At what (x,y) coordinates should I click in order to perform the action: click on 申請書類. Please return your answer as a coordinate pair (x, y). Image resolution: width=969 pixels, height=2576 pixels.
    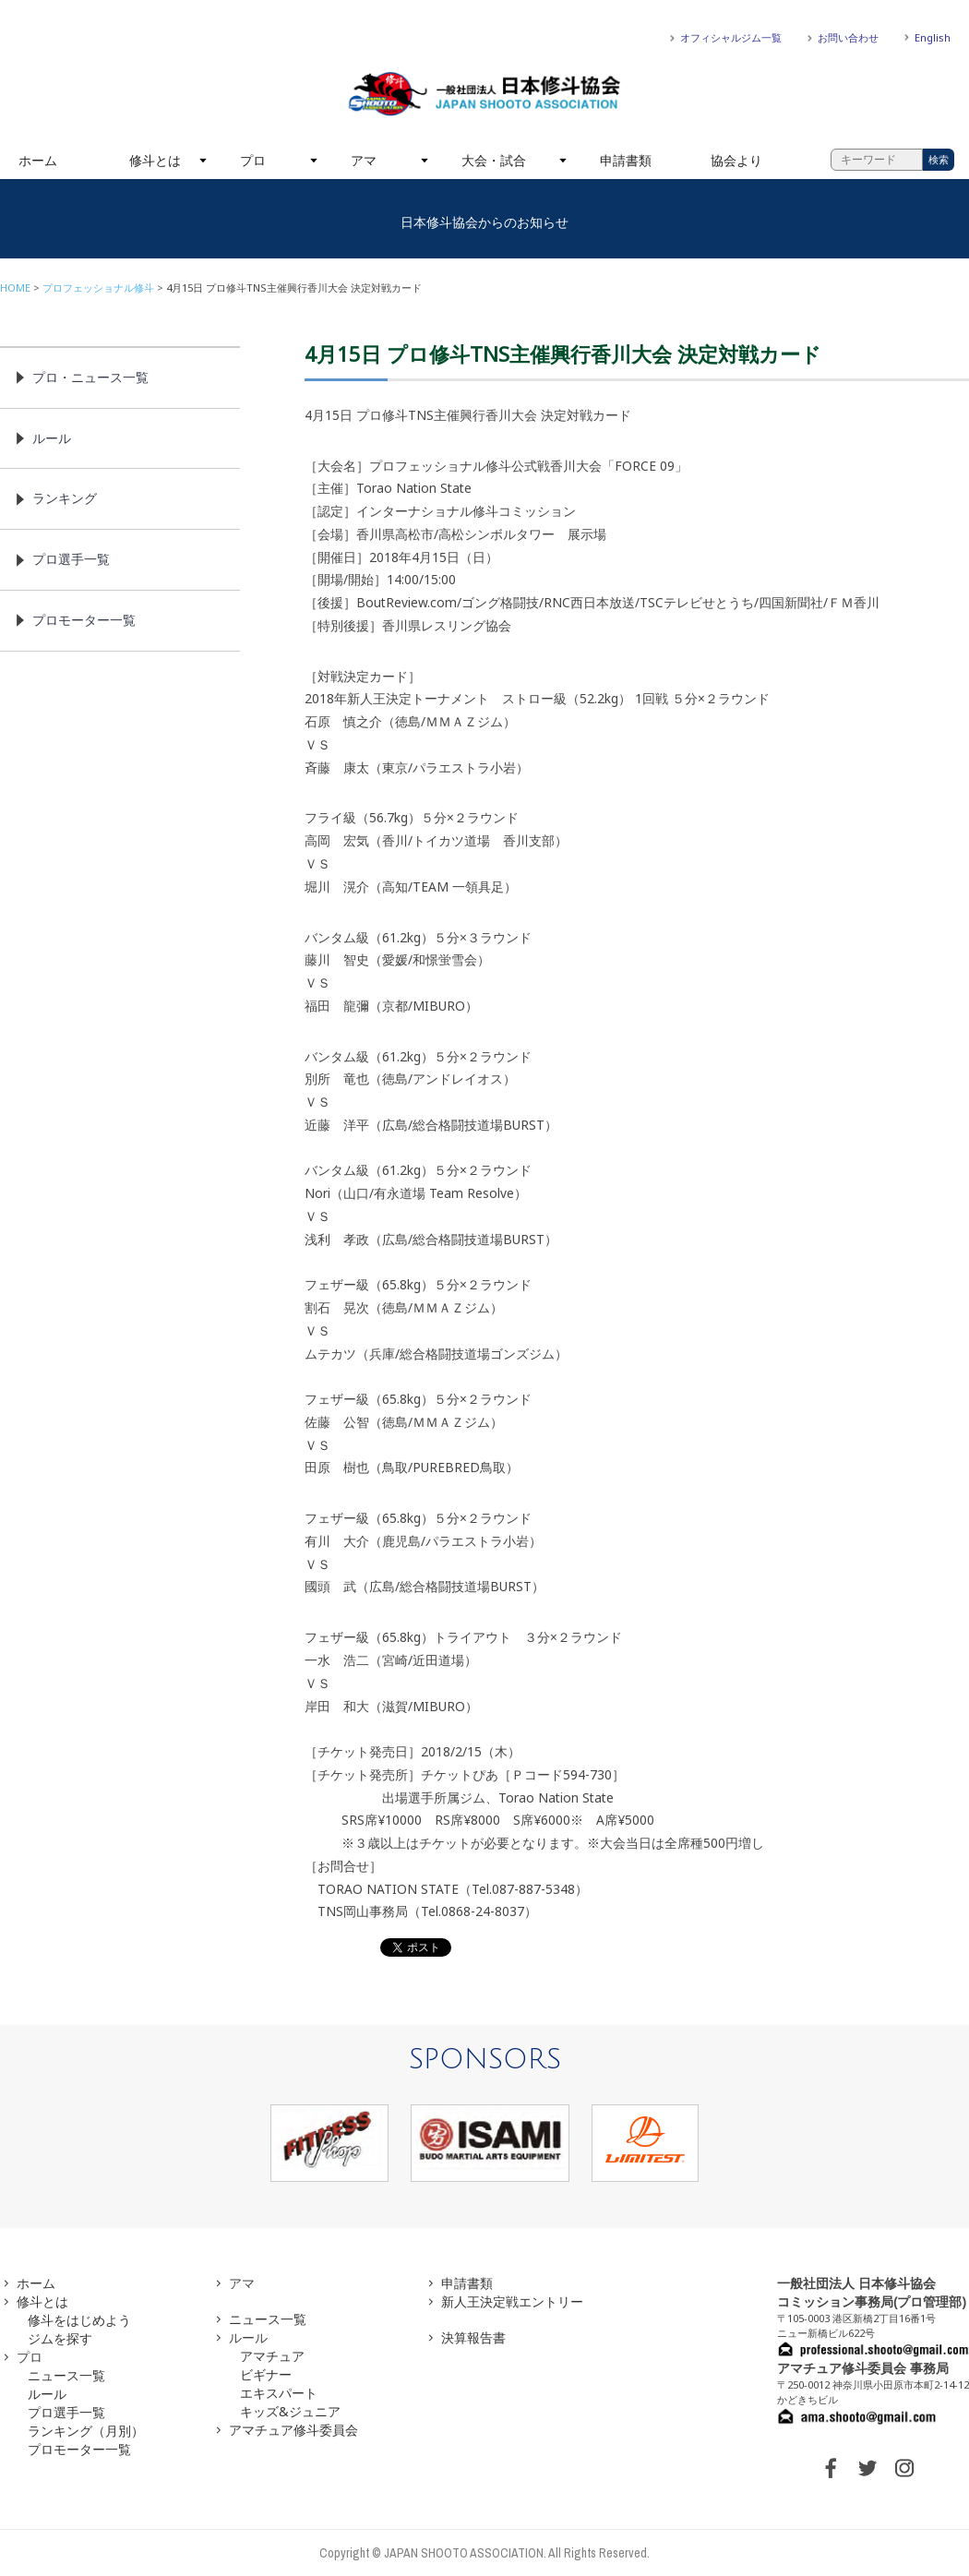
    Looking at the image, I should click on (626, 160).